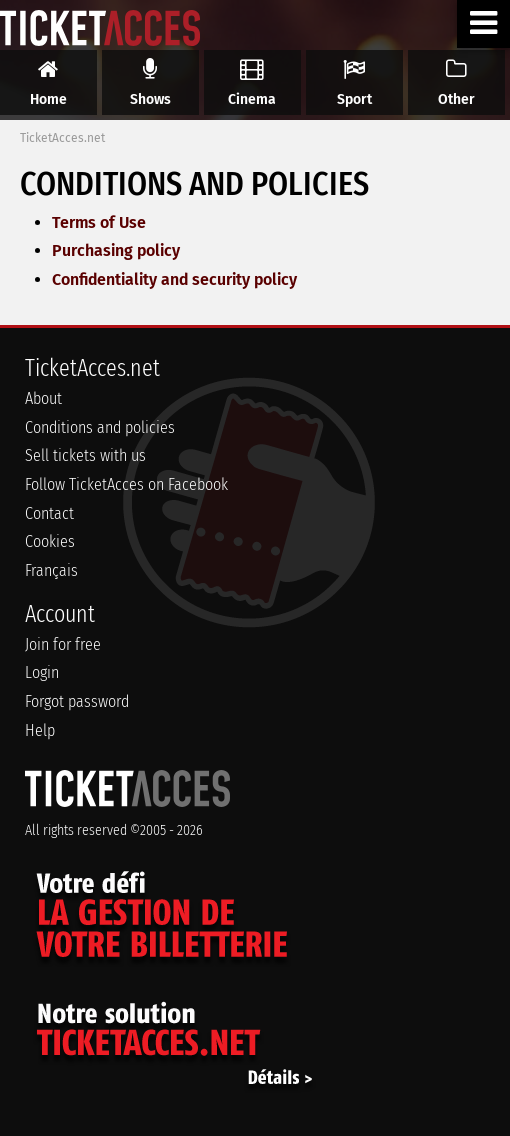  I want to click on Help, so click(40, 730).